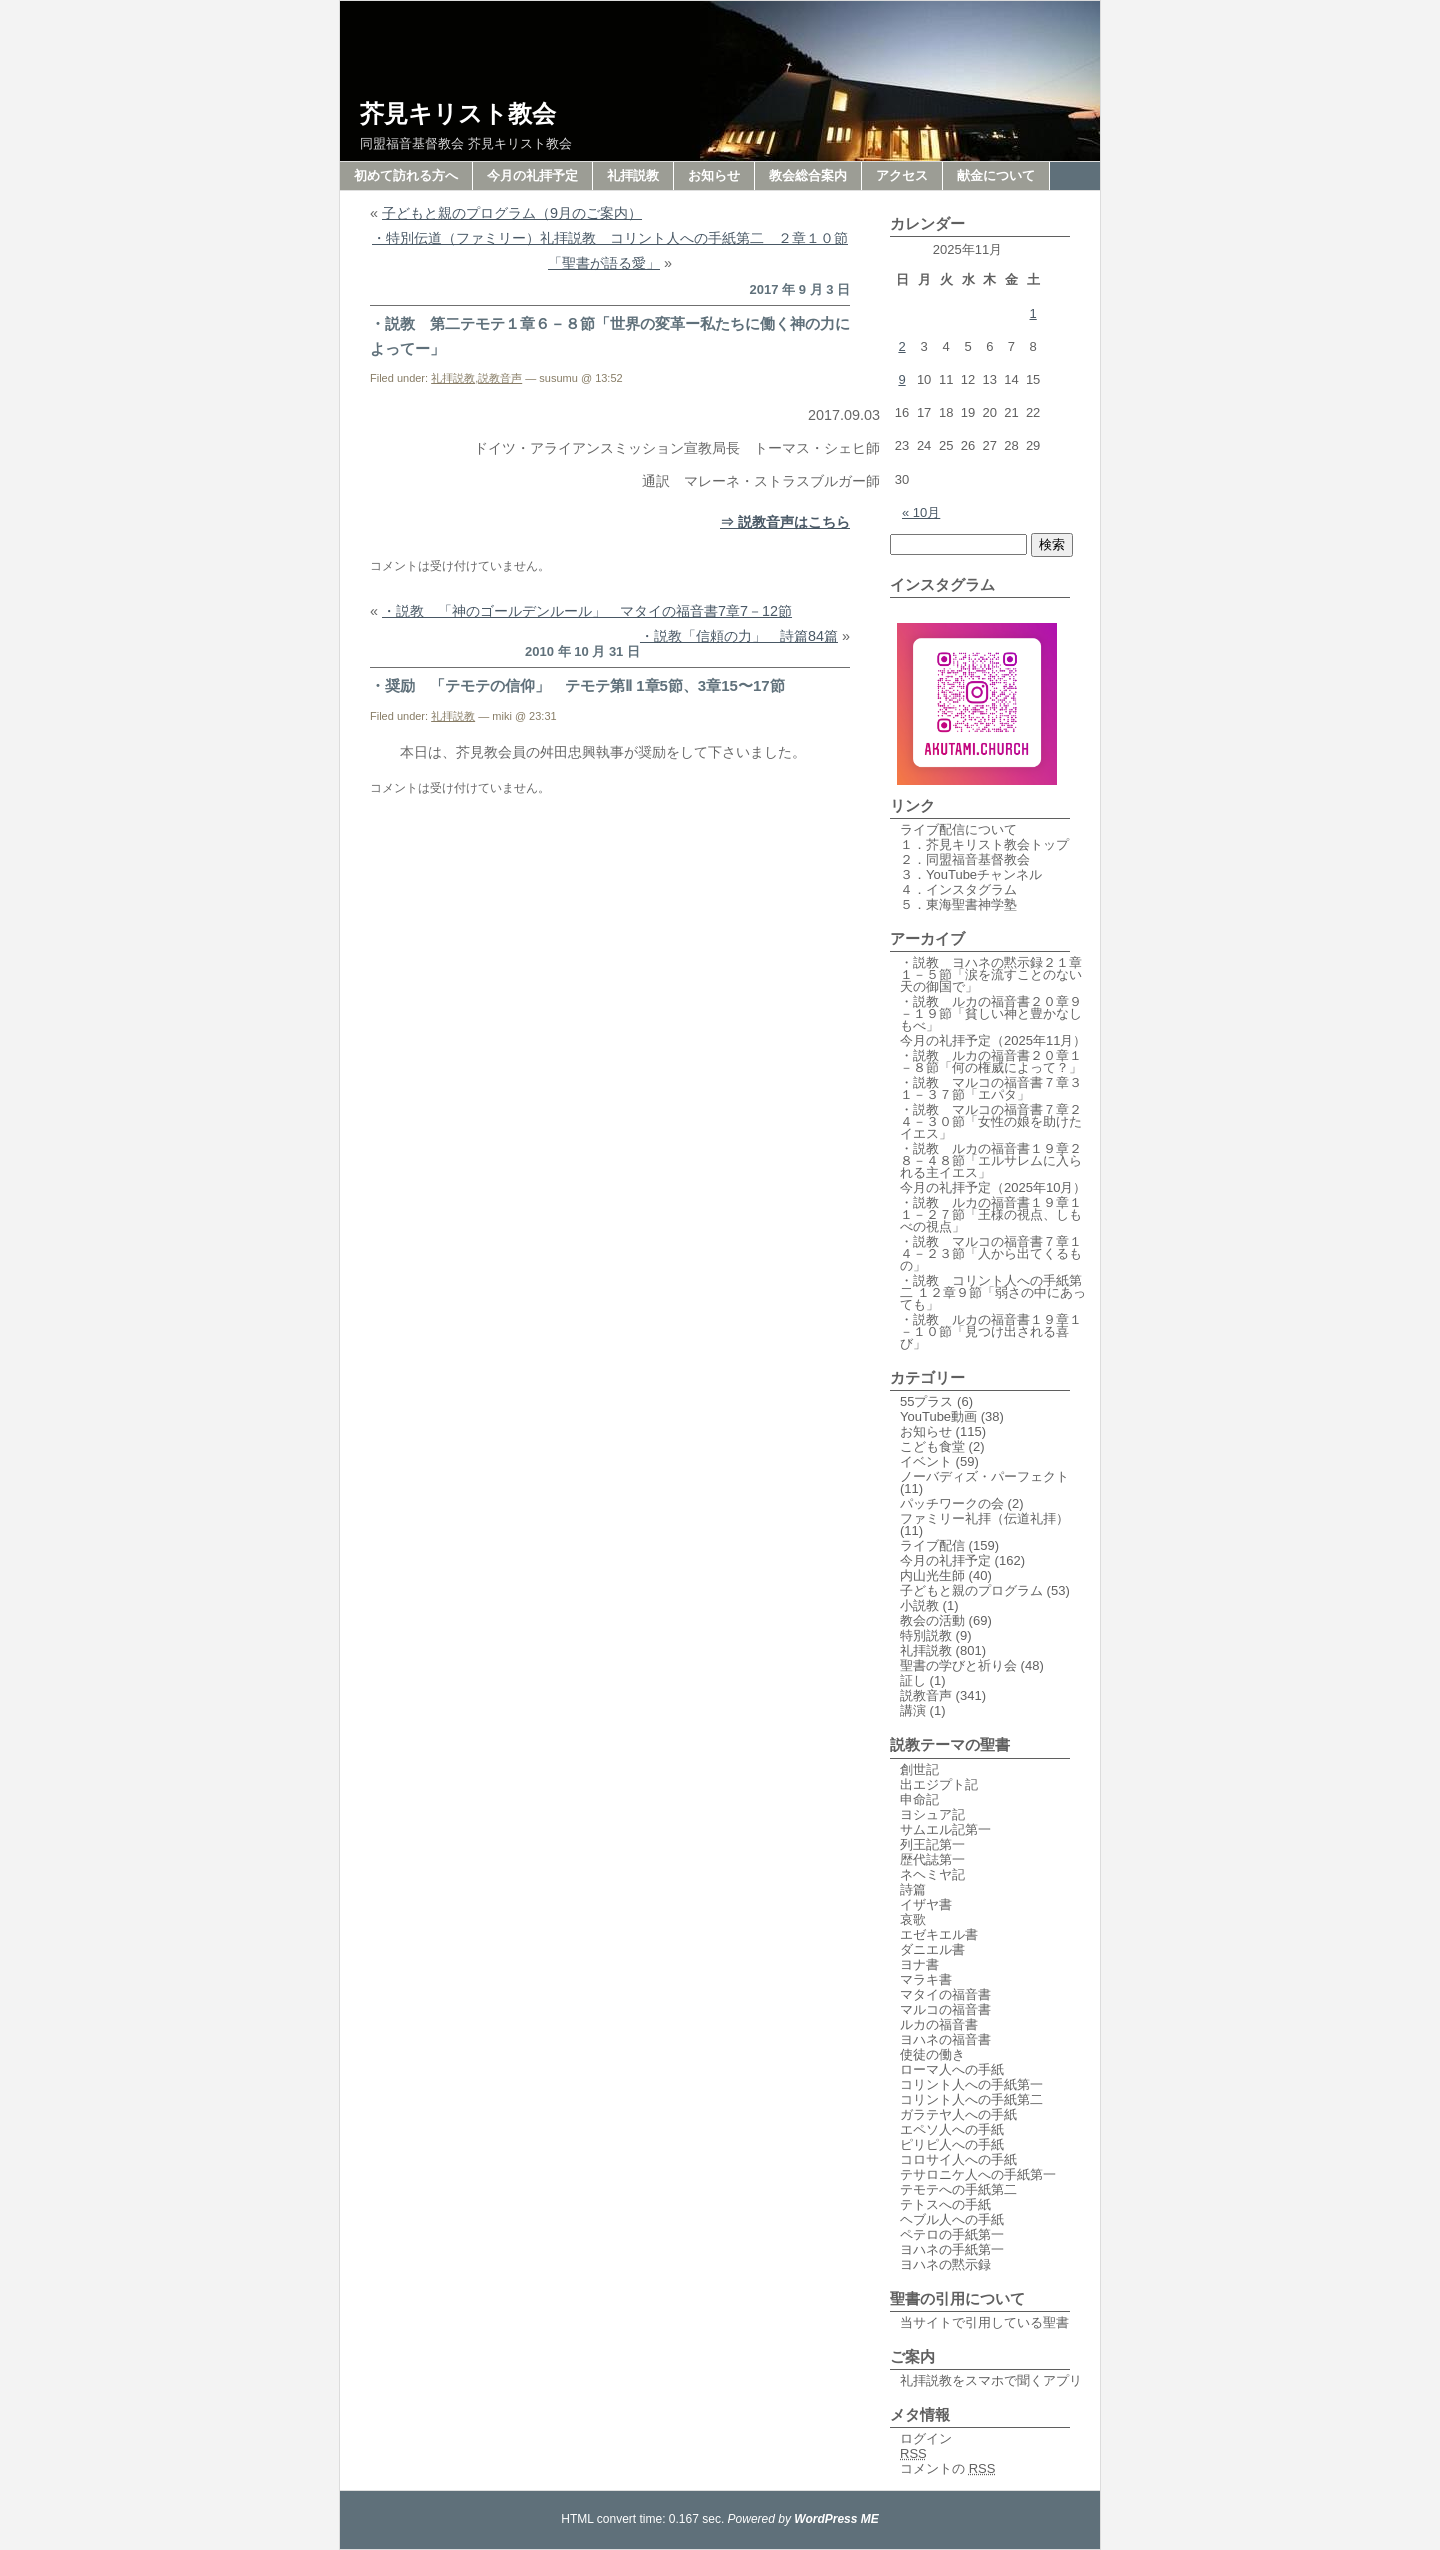 This screenshot has width=1440, height=2550. Describe the element at coordinates (993, 1187) in the screenshot. I see `今月の礼拝予定（2025年10月）` at that location.